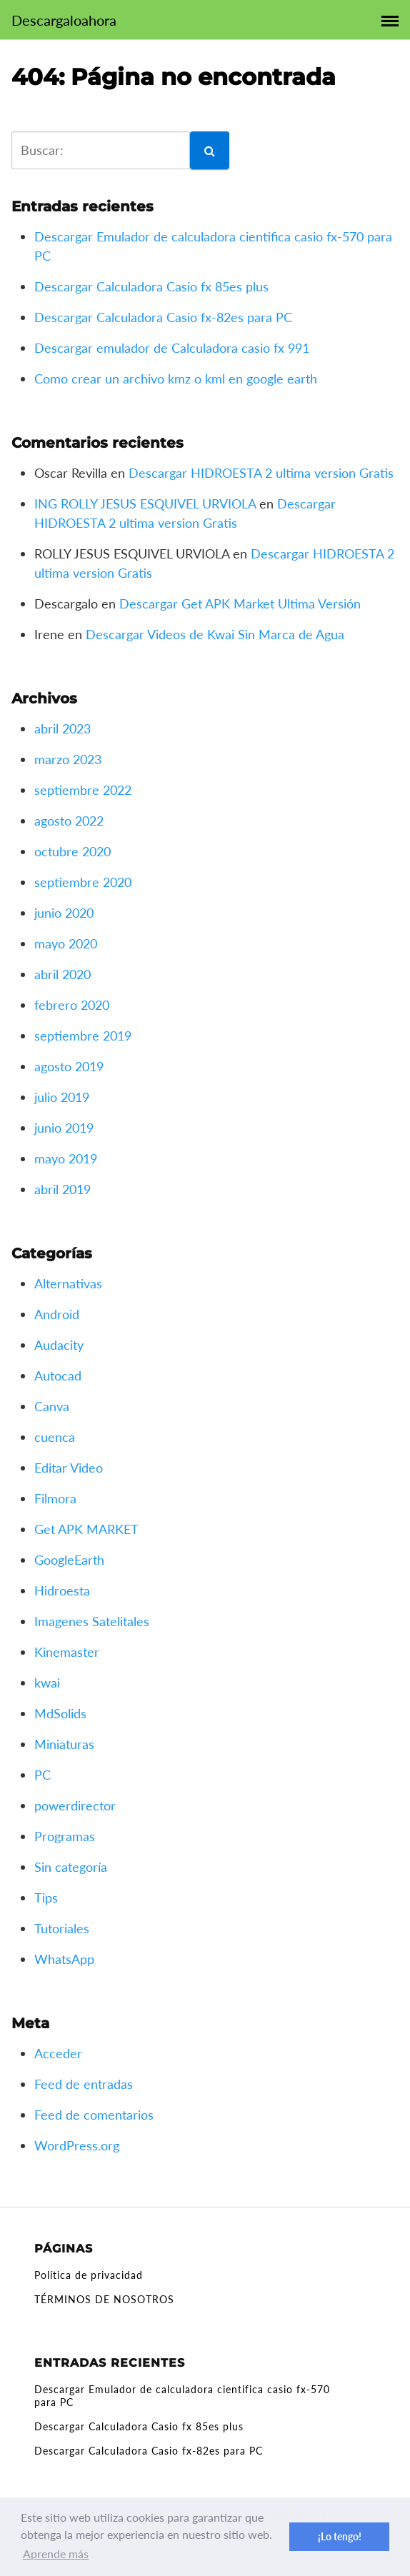 Image resolution: width=410 pixels, height=2576 pixels. I want to click on Feed de entradas, so click(83, 2084).